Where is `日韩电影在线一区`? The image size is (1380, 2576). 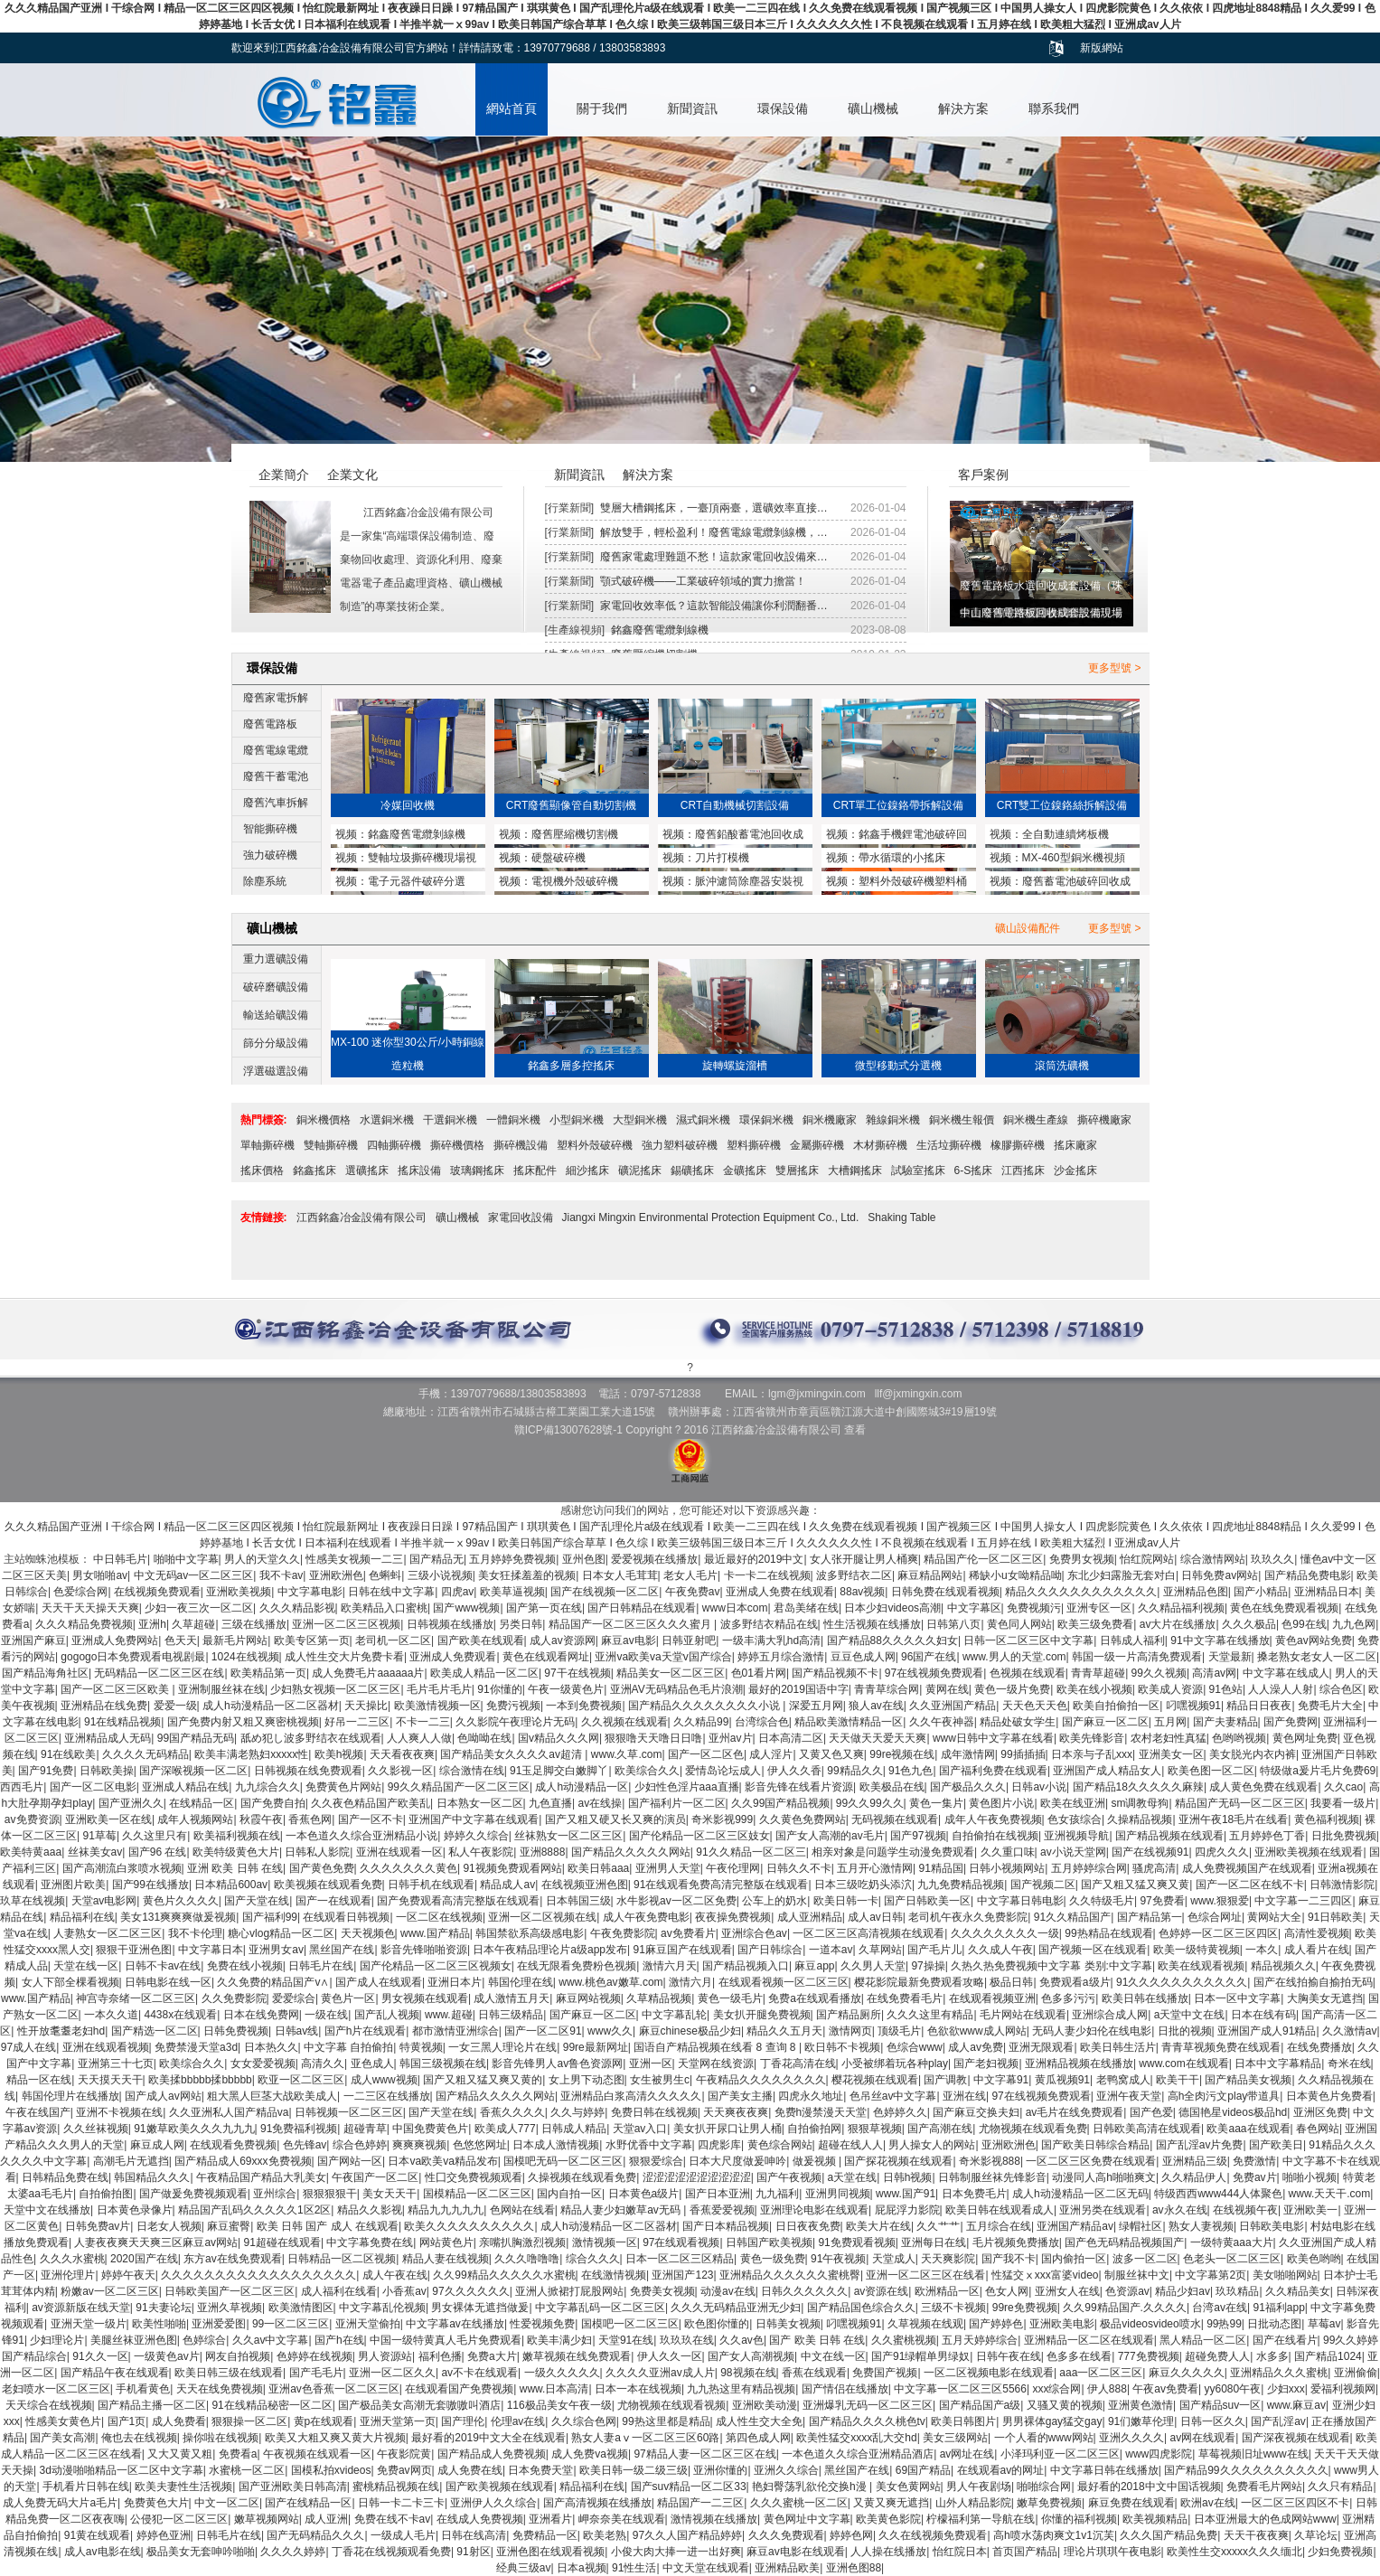
日韩电影在线一区 is located at coordinates (168, 1982).